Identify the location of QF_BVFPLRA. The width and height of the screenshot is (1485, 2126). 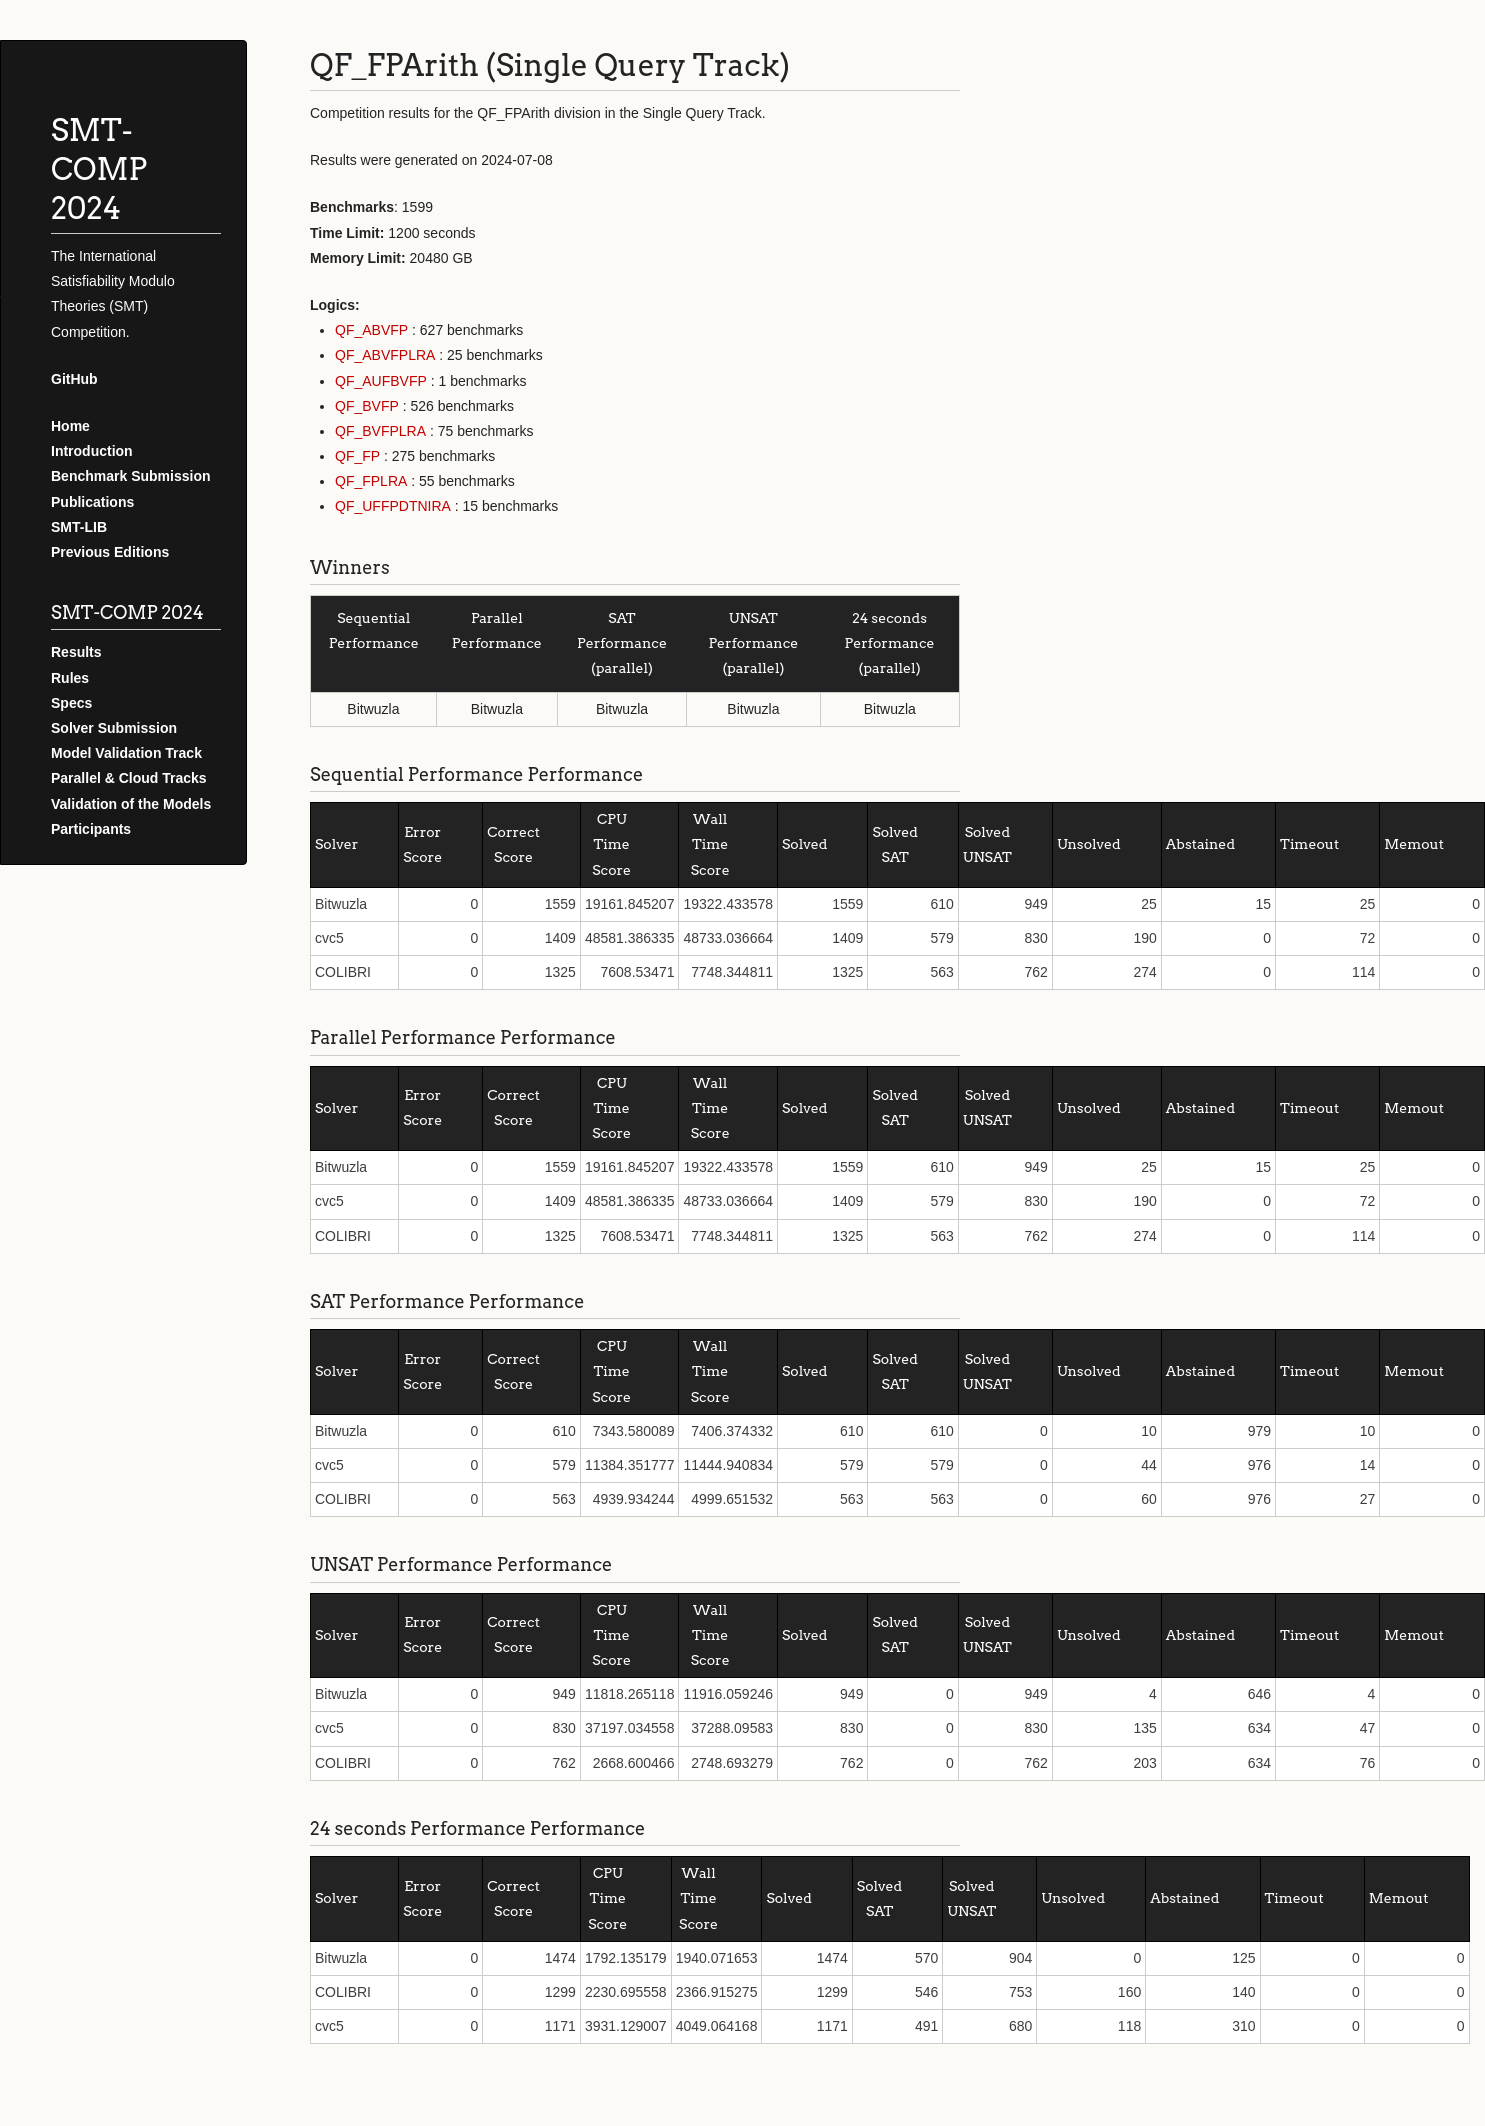
(380, 431).